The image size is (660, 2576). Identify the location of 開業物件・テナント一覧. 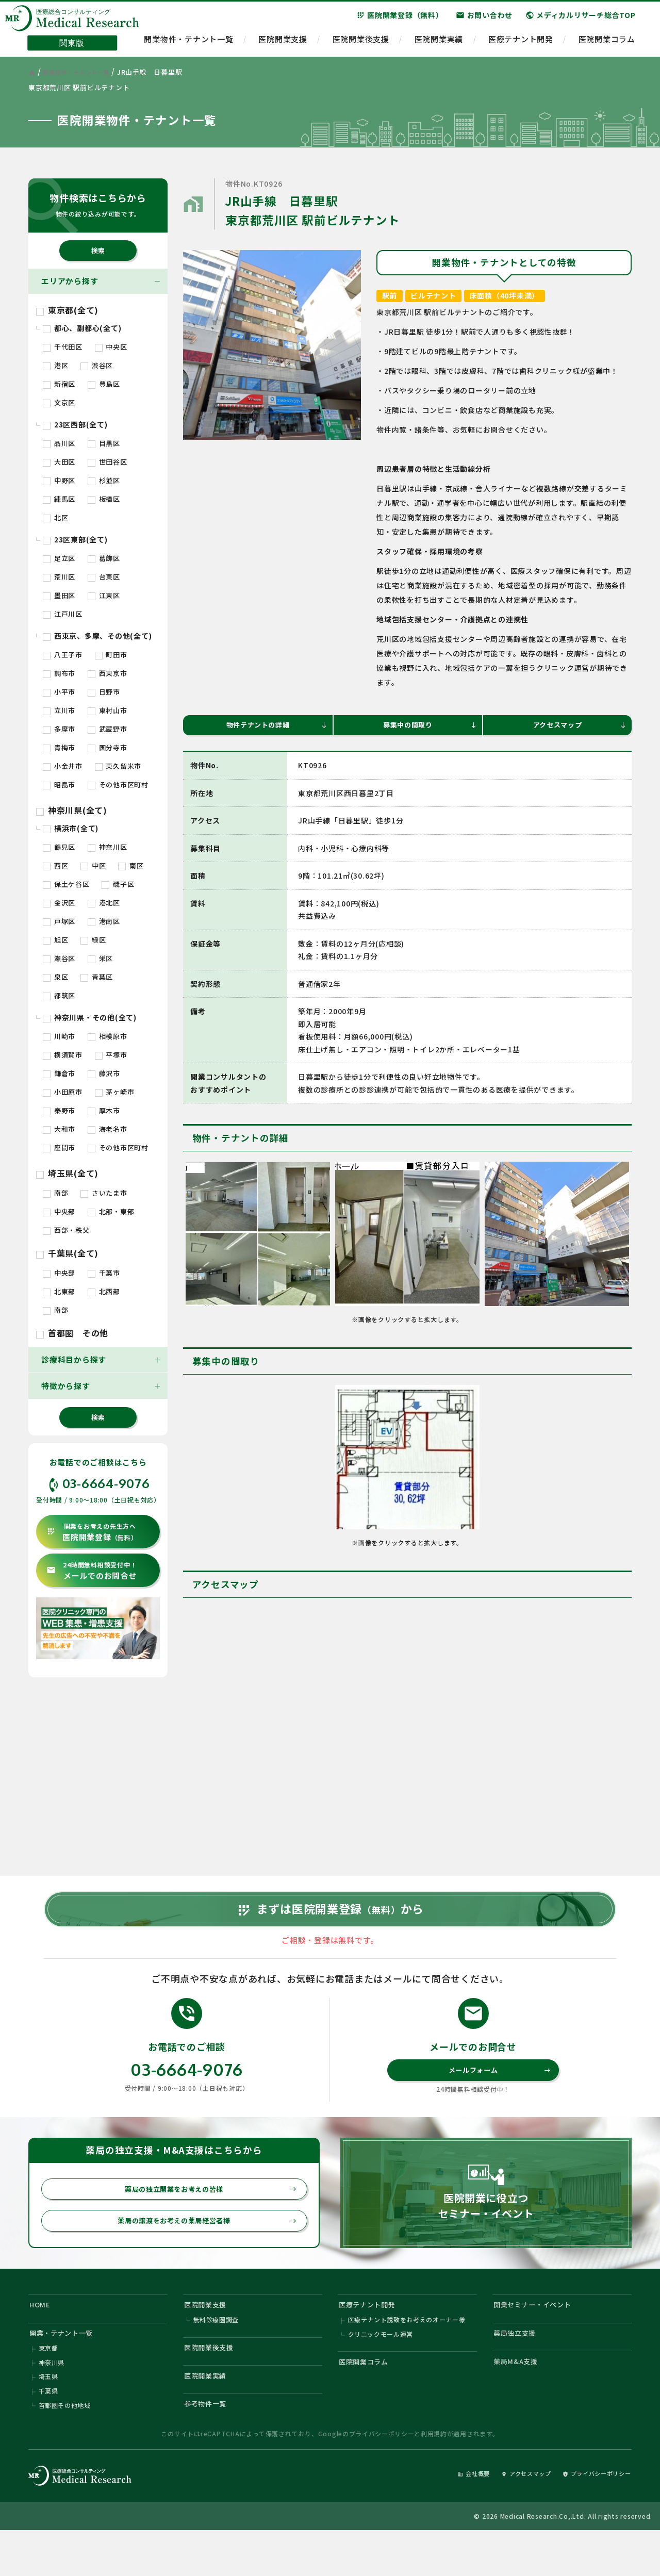
(188, 44).